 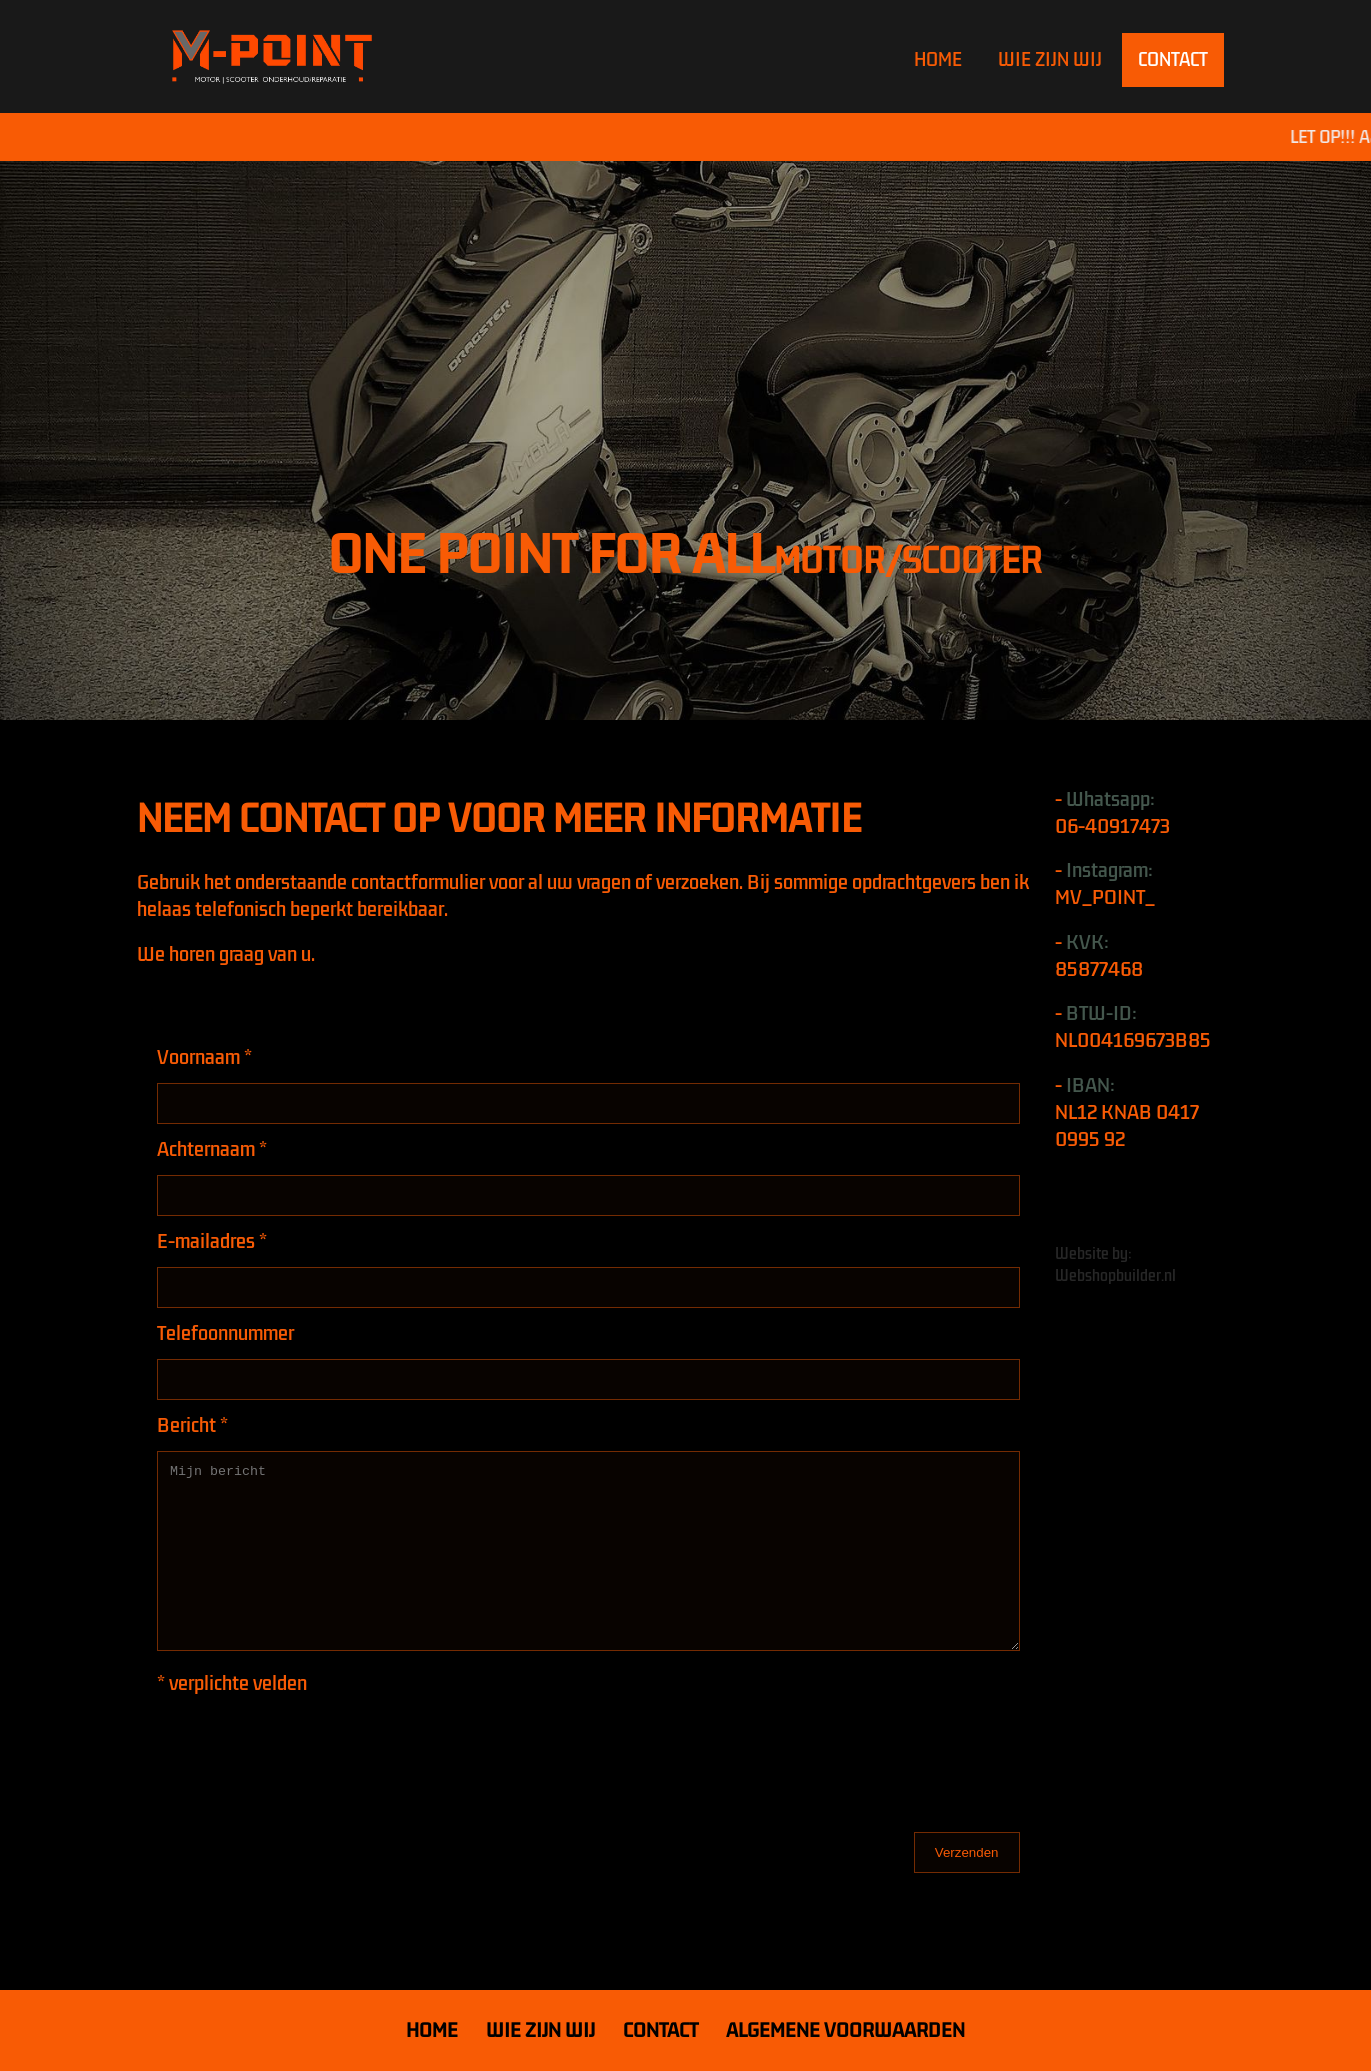 I want to click on WIE ZIJN WIJ, so click(x=1050, y=60).